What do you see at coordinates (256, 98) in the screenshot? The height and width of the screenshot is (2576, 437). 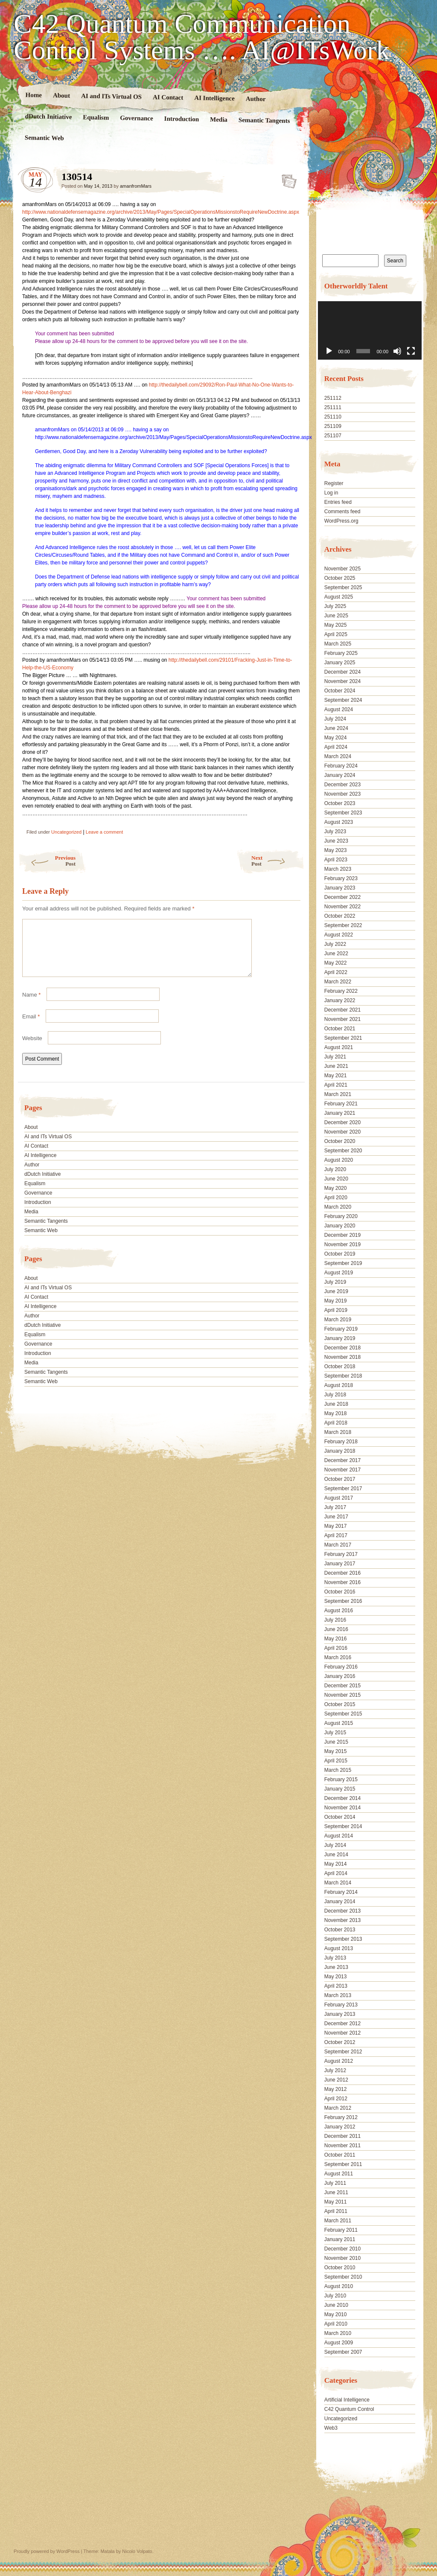 I see `Author` at bounding box center [256, 98].